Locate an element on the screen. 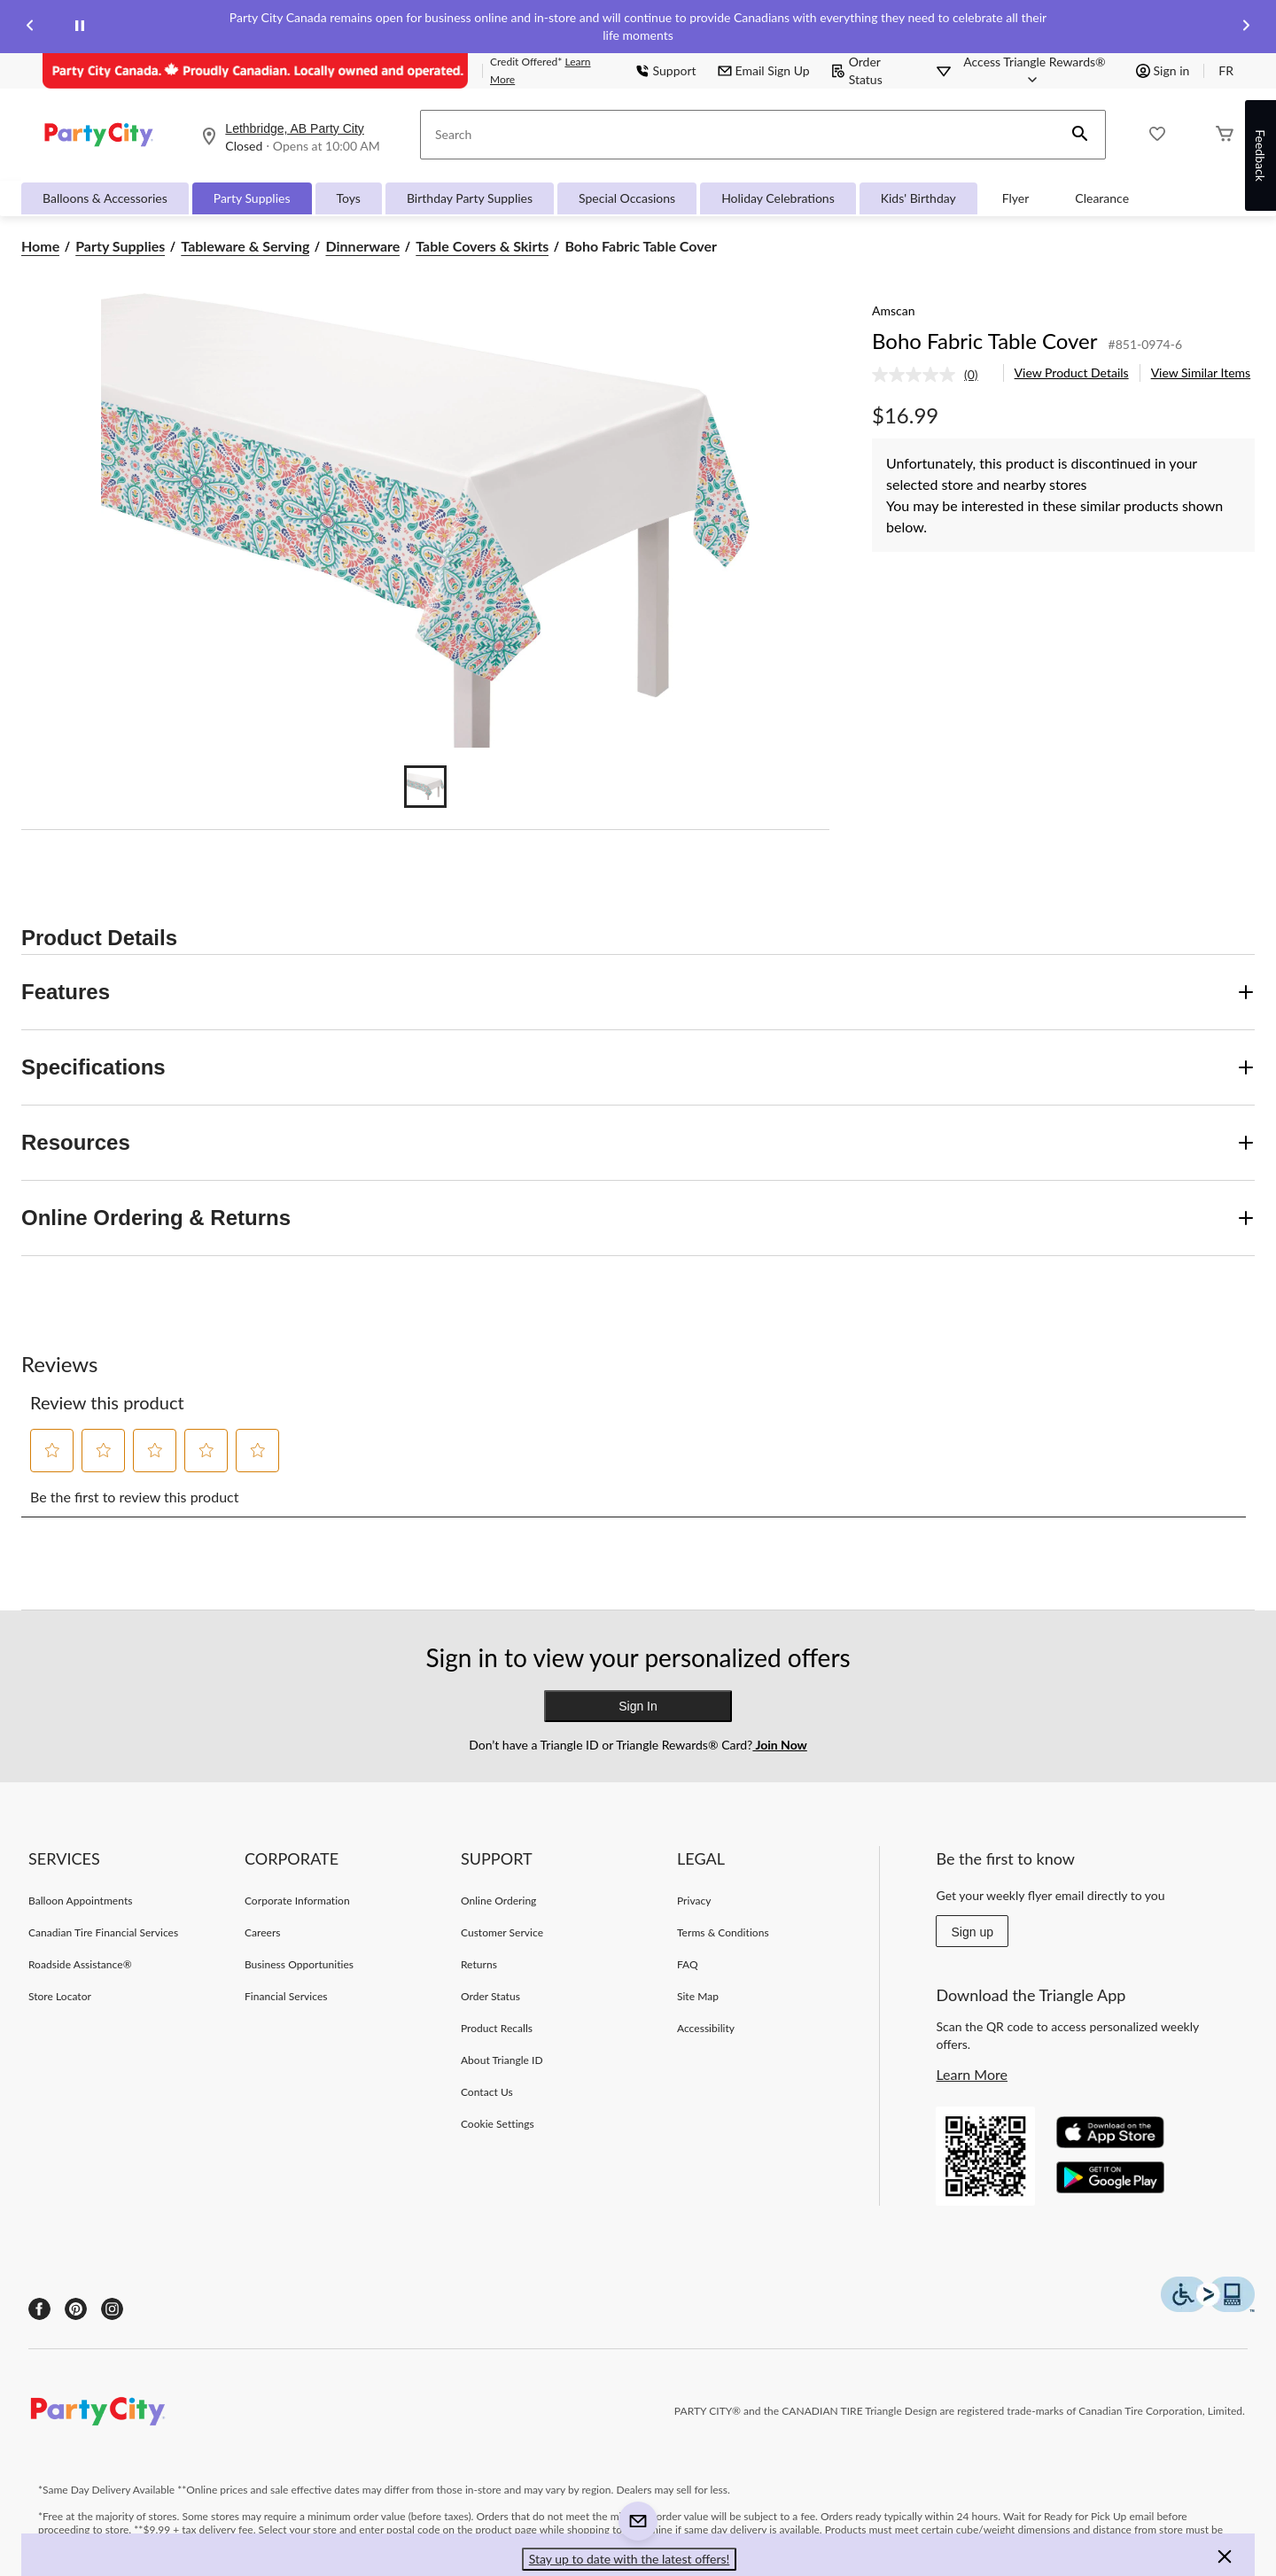  About Triangle ID is located at coordinates (502, 2060).